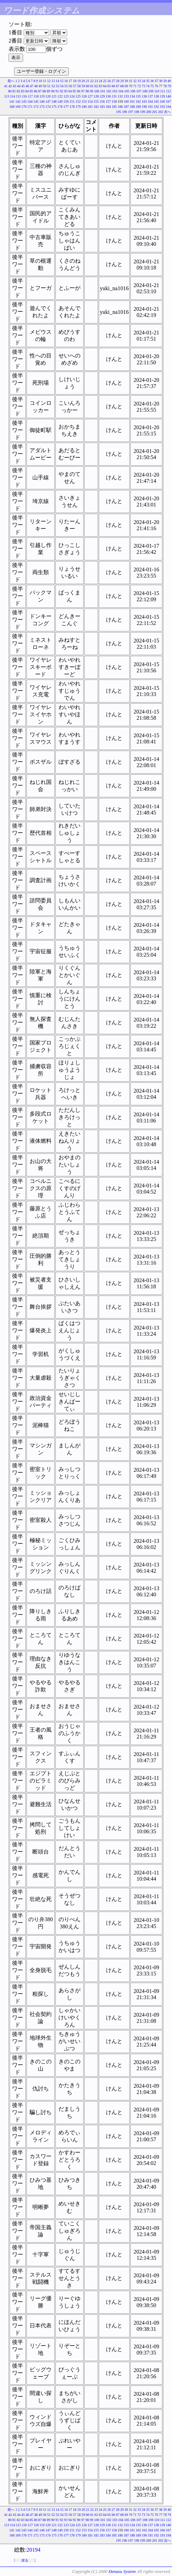 This screenshot has width=172, height=2576. What do you see at coordinates (90, 96) in the screenshot?
I see `127` at bounding box center [90, 96].